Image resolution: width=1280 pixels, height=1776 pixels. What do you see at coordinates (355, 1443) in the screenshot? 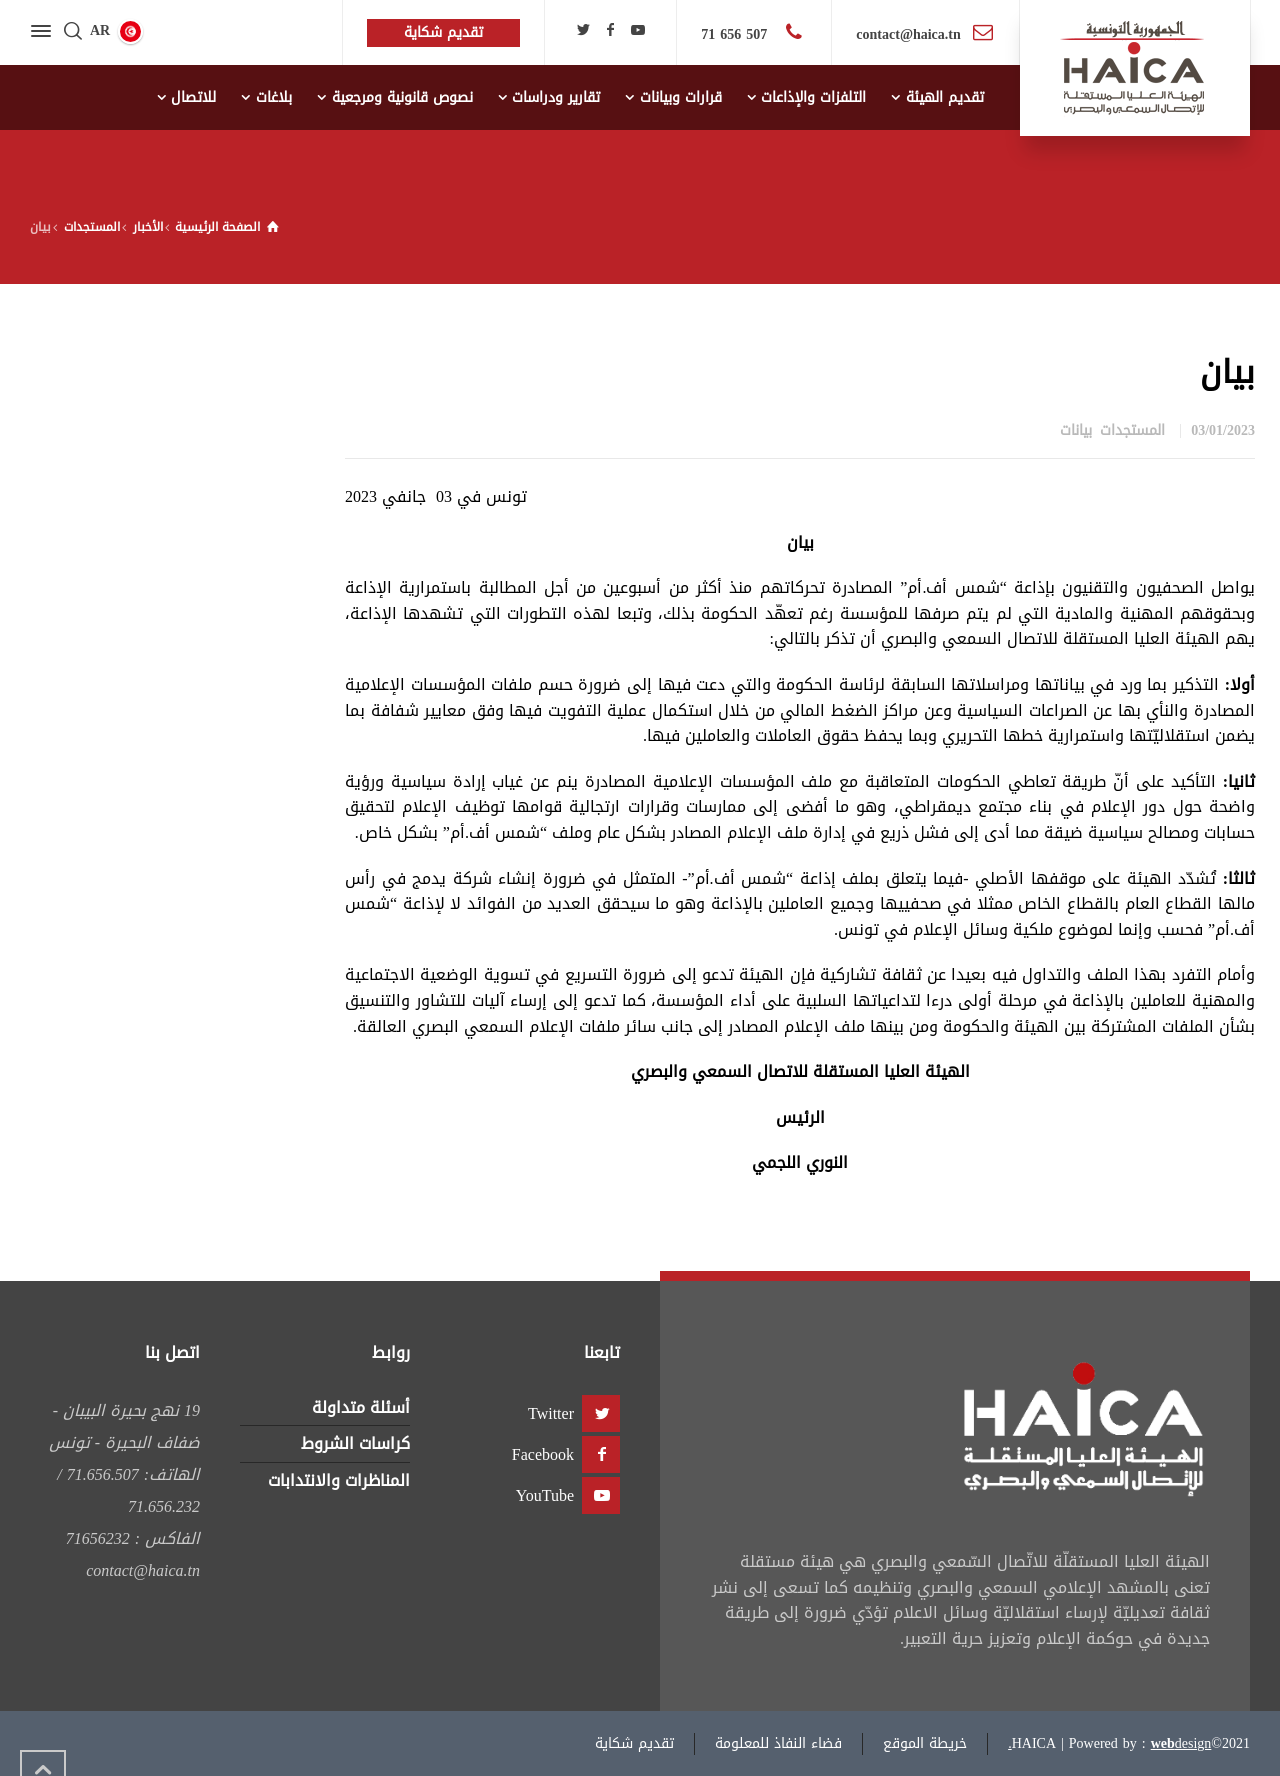
I see `كراسات الشروط` at bounding box center [355, 1443].